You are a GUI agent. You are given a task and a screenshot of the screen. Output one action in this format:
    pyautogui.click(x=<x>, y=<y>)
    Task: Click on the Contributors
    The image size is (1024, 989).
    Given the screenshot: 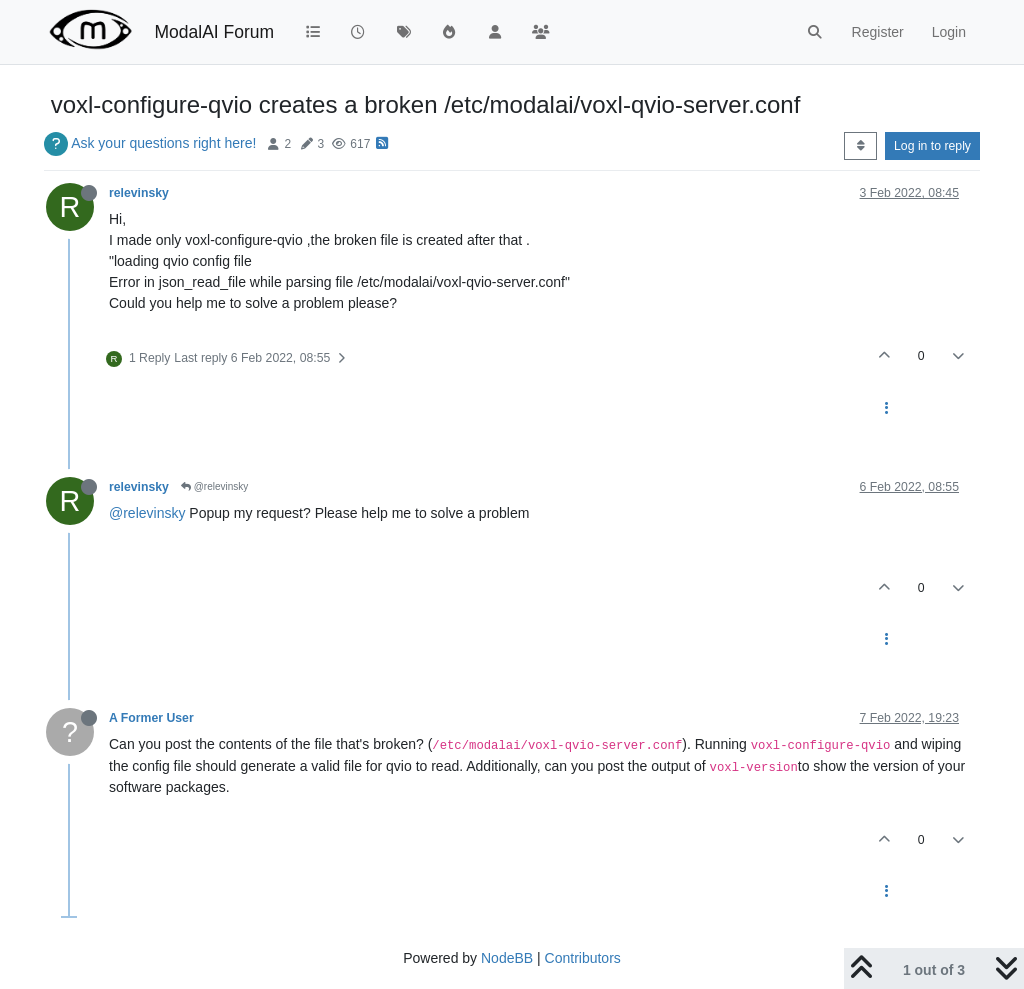 What is the action you would take?
    pyautogui.click(x=583, y=958)
    